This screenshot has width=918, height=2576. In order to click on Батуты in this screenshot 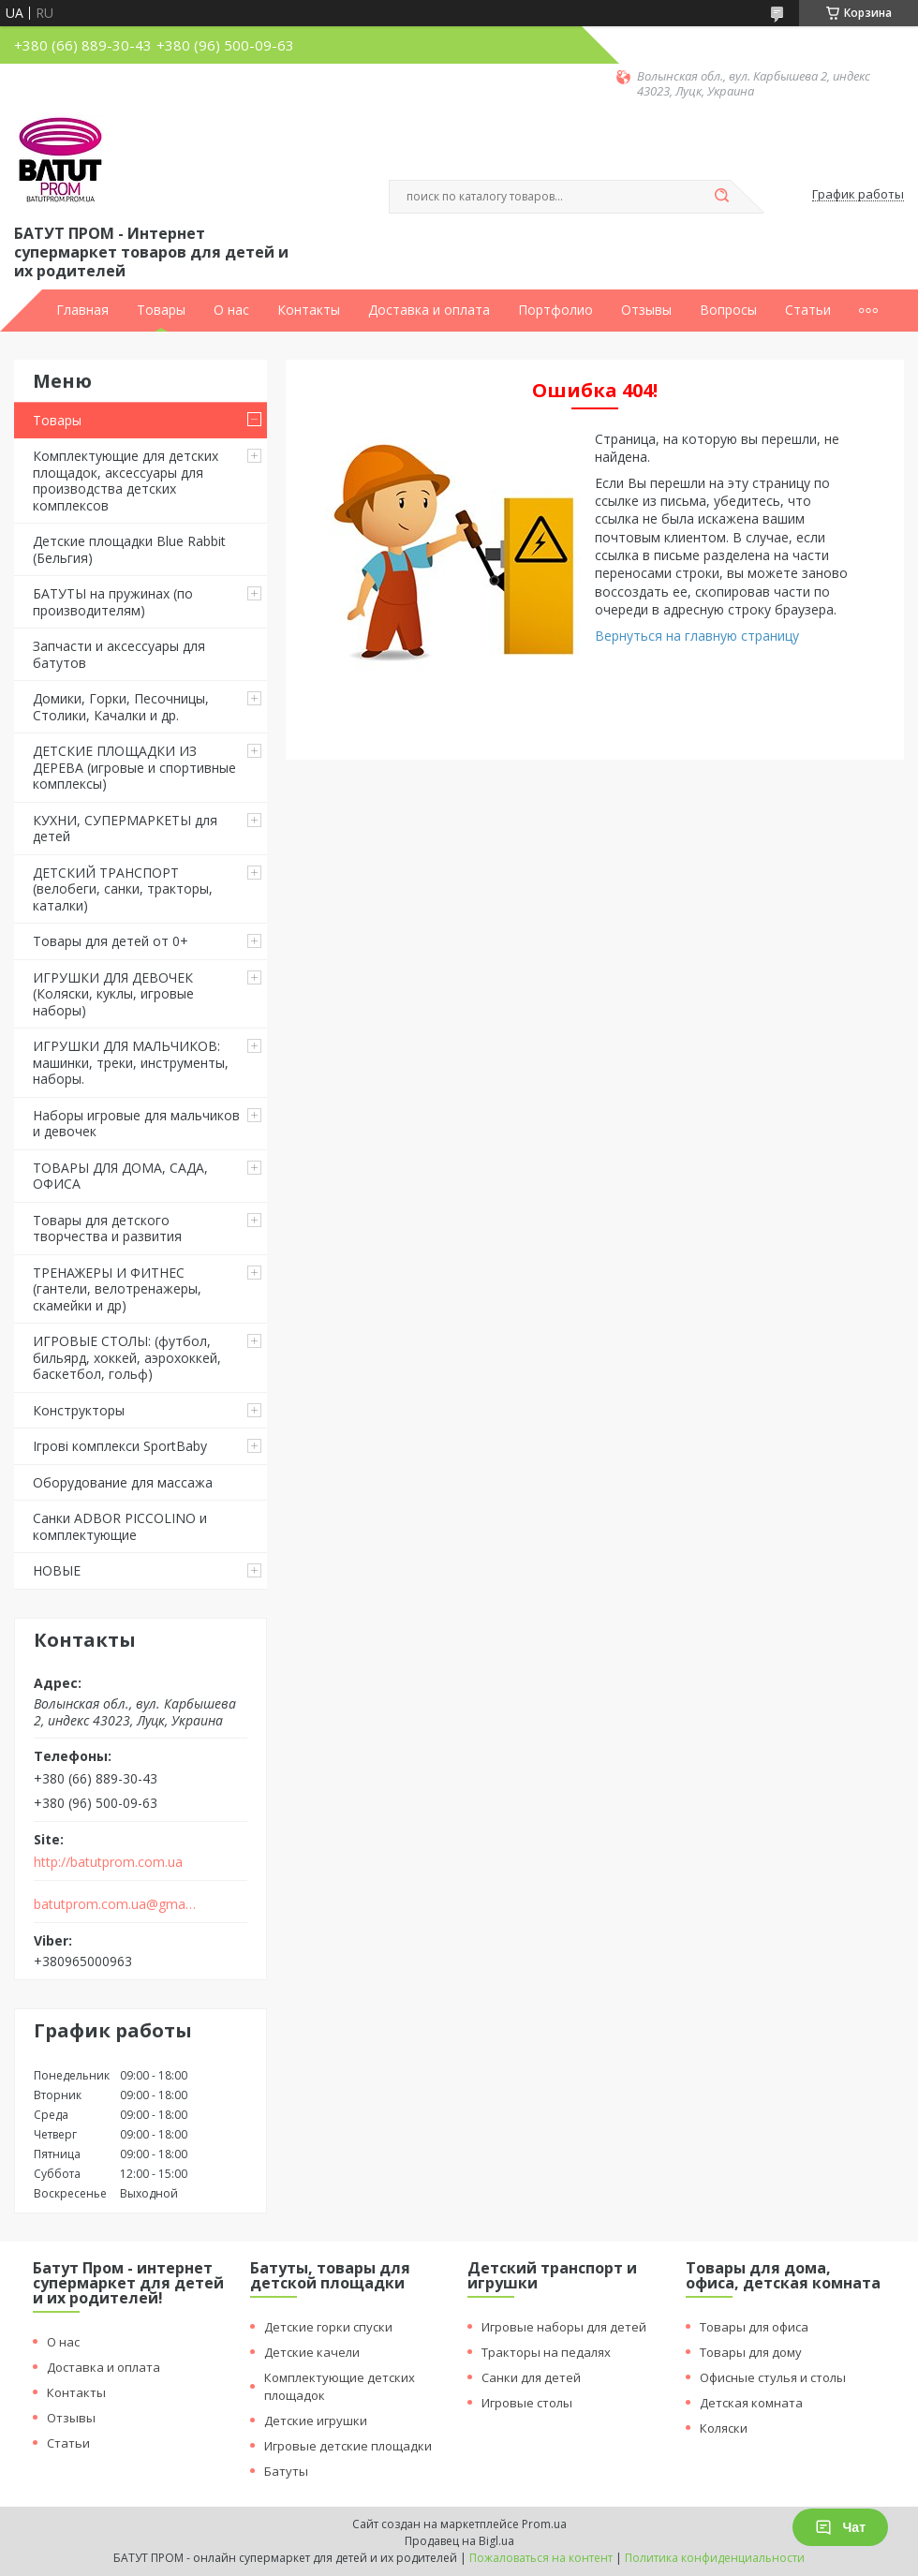, I will do `click(286, 2471)`.